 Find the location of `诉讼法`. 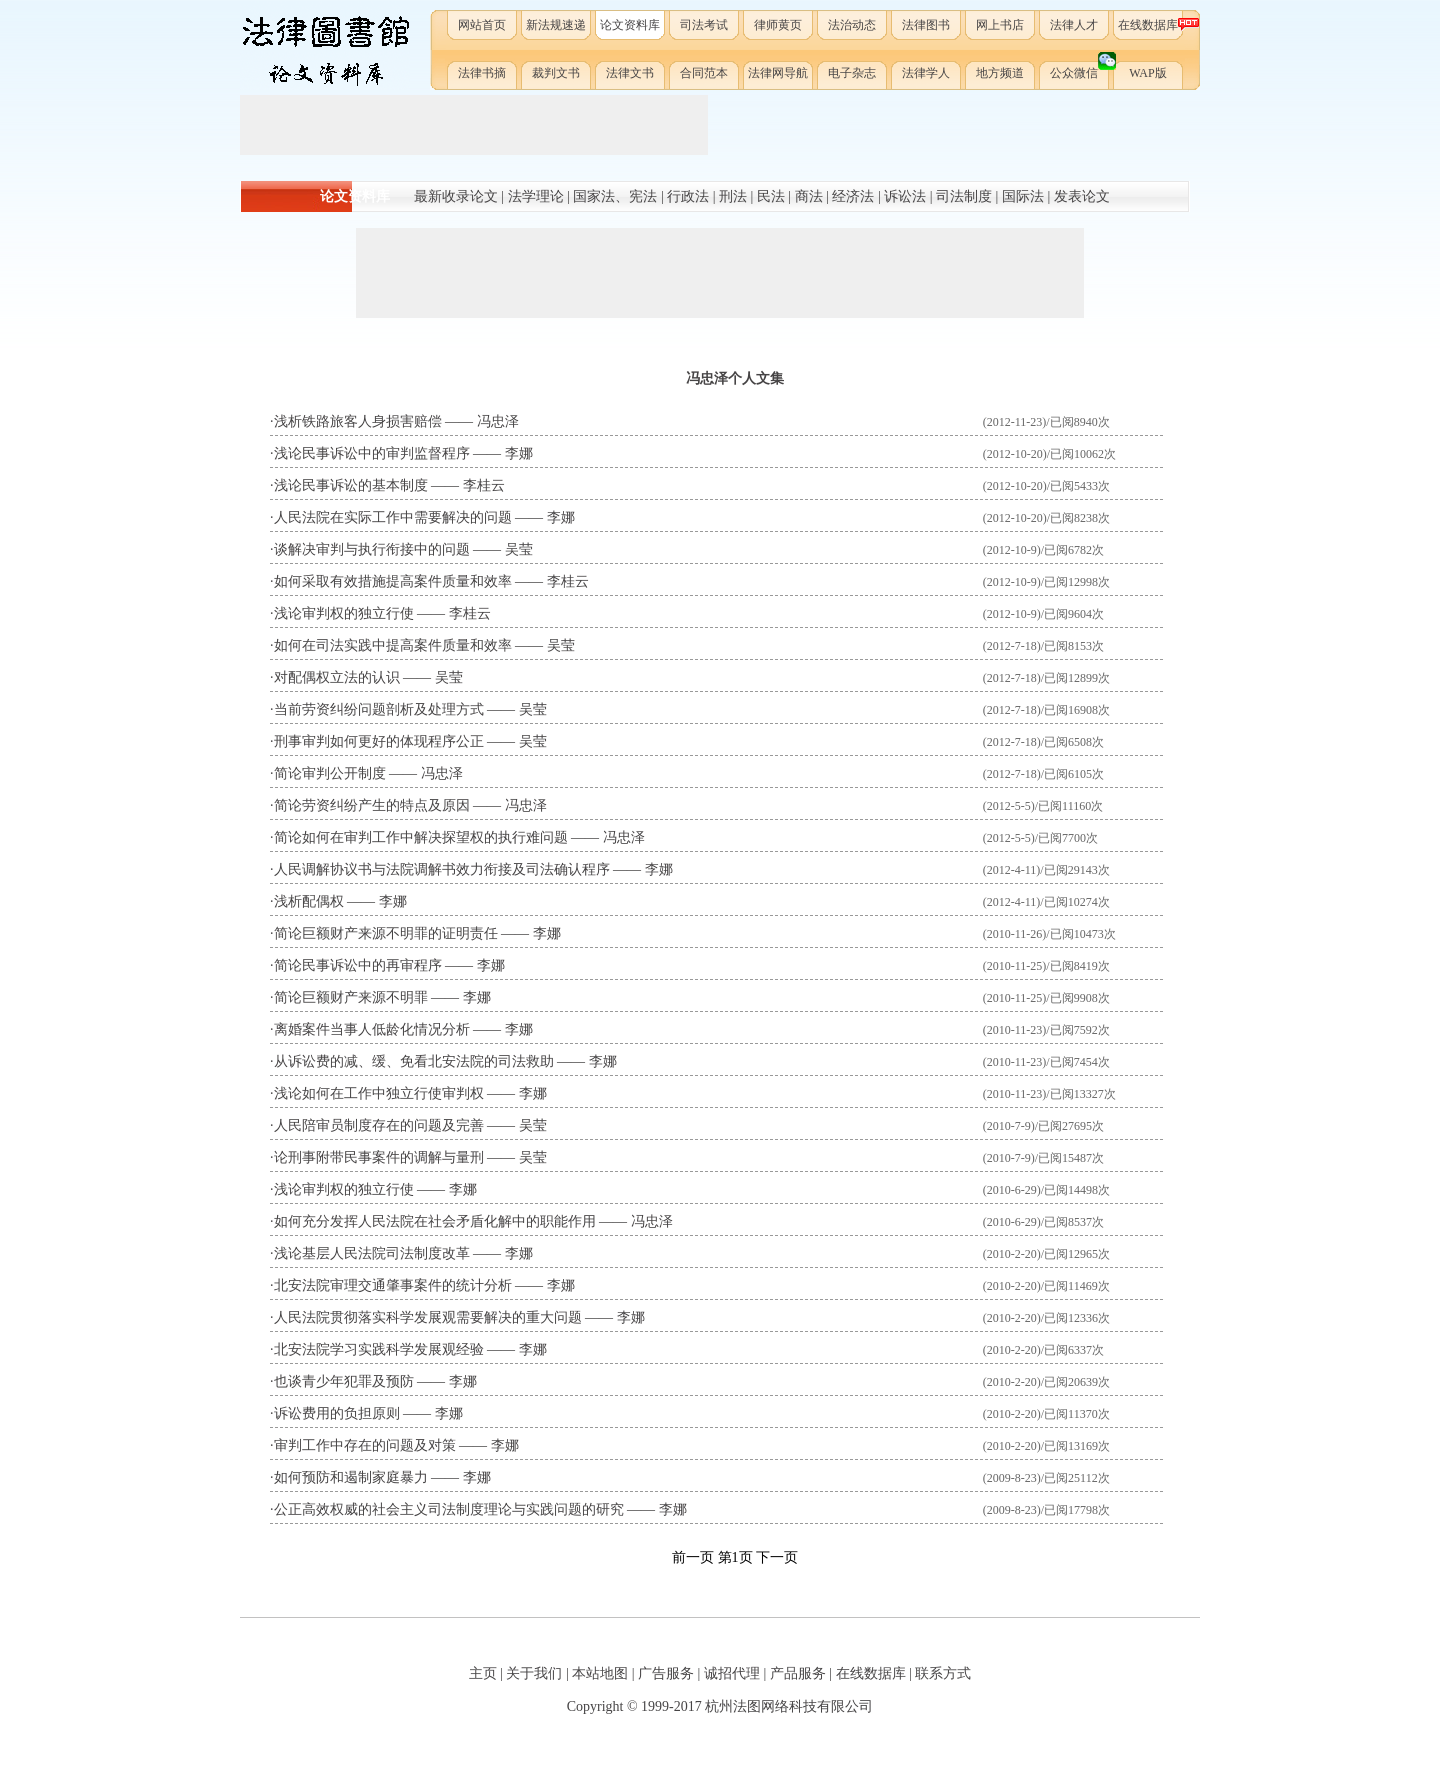

诉讼法 is located at coordinates (905, 196).